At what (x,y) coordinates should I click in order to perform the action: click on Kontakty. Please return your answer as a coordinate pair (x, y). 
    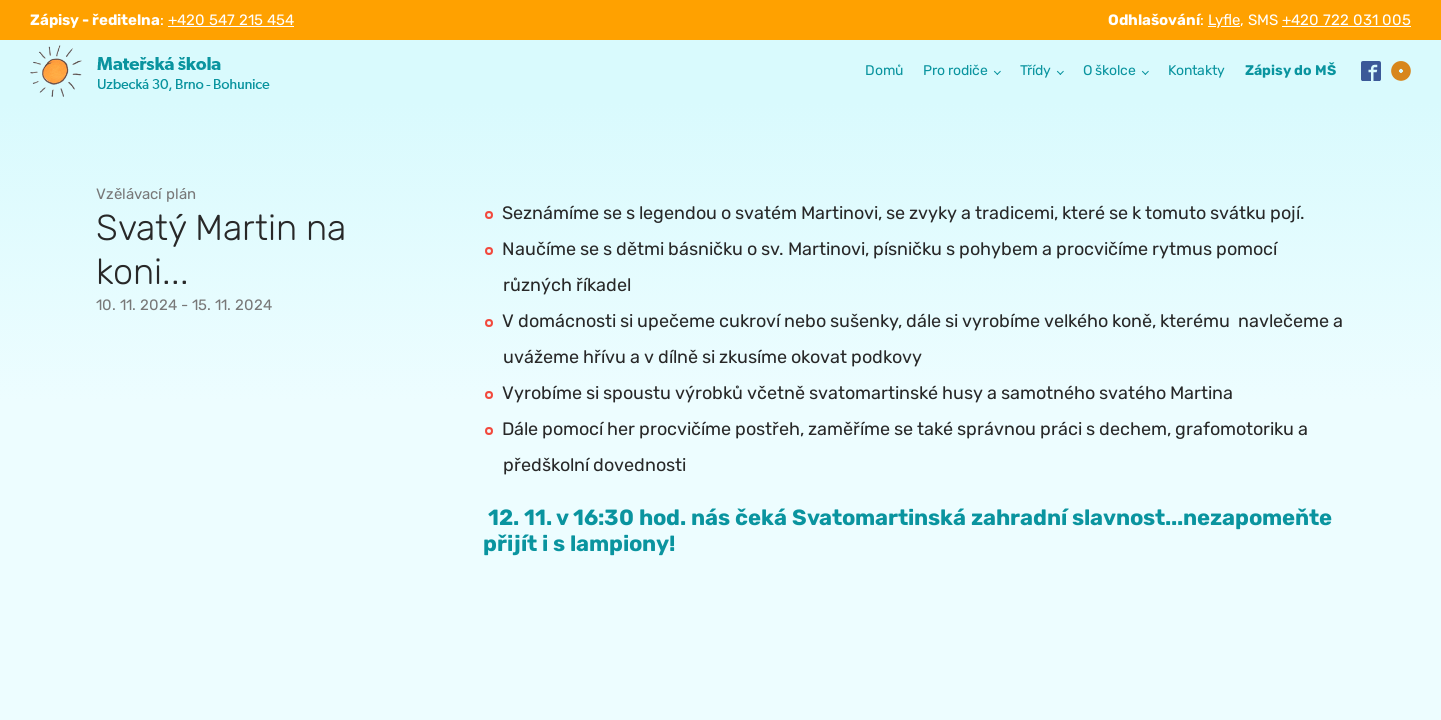
    Looking at the image, I should click on (1196, 70).